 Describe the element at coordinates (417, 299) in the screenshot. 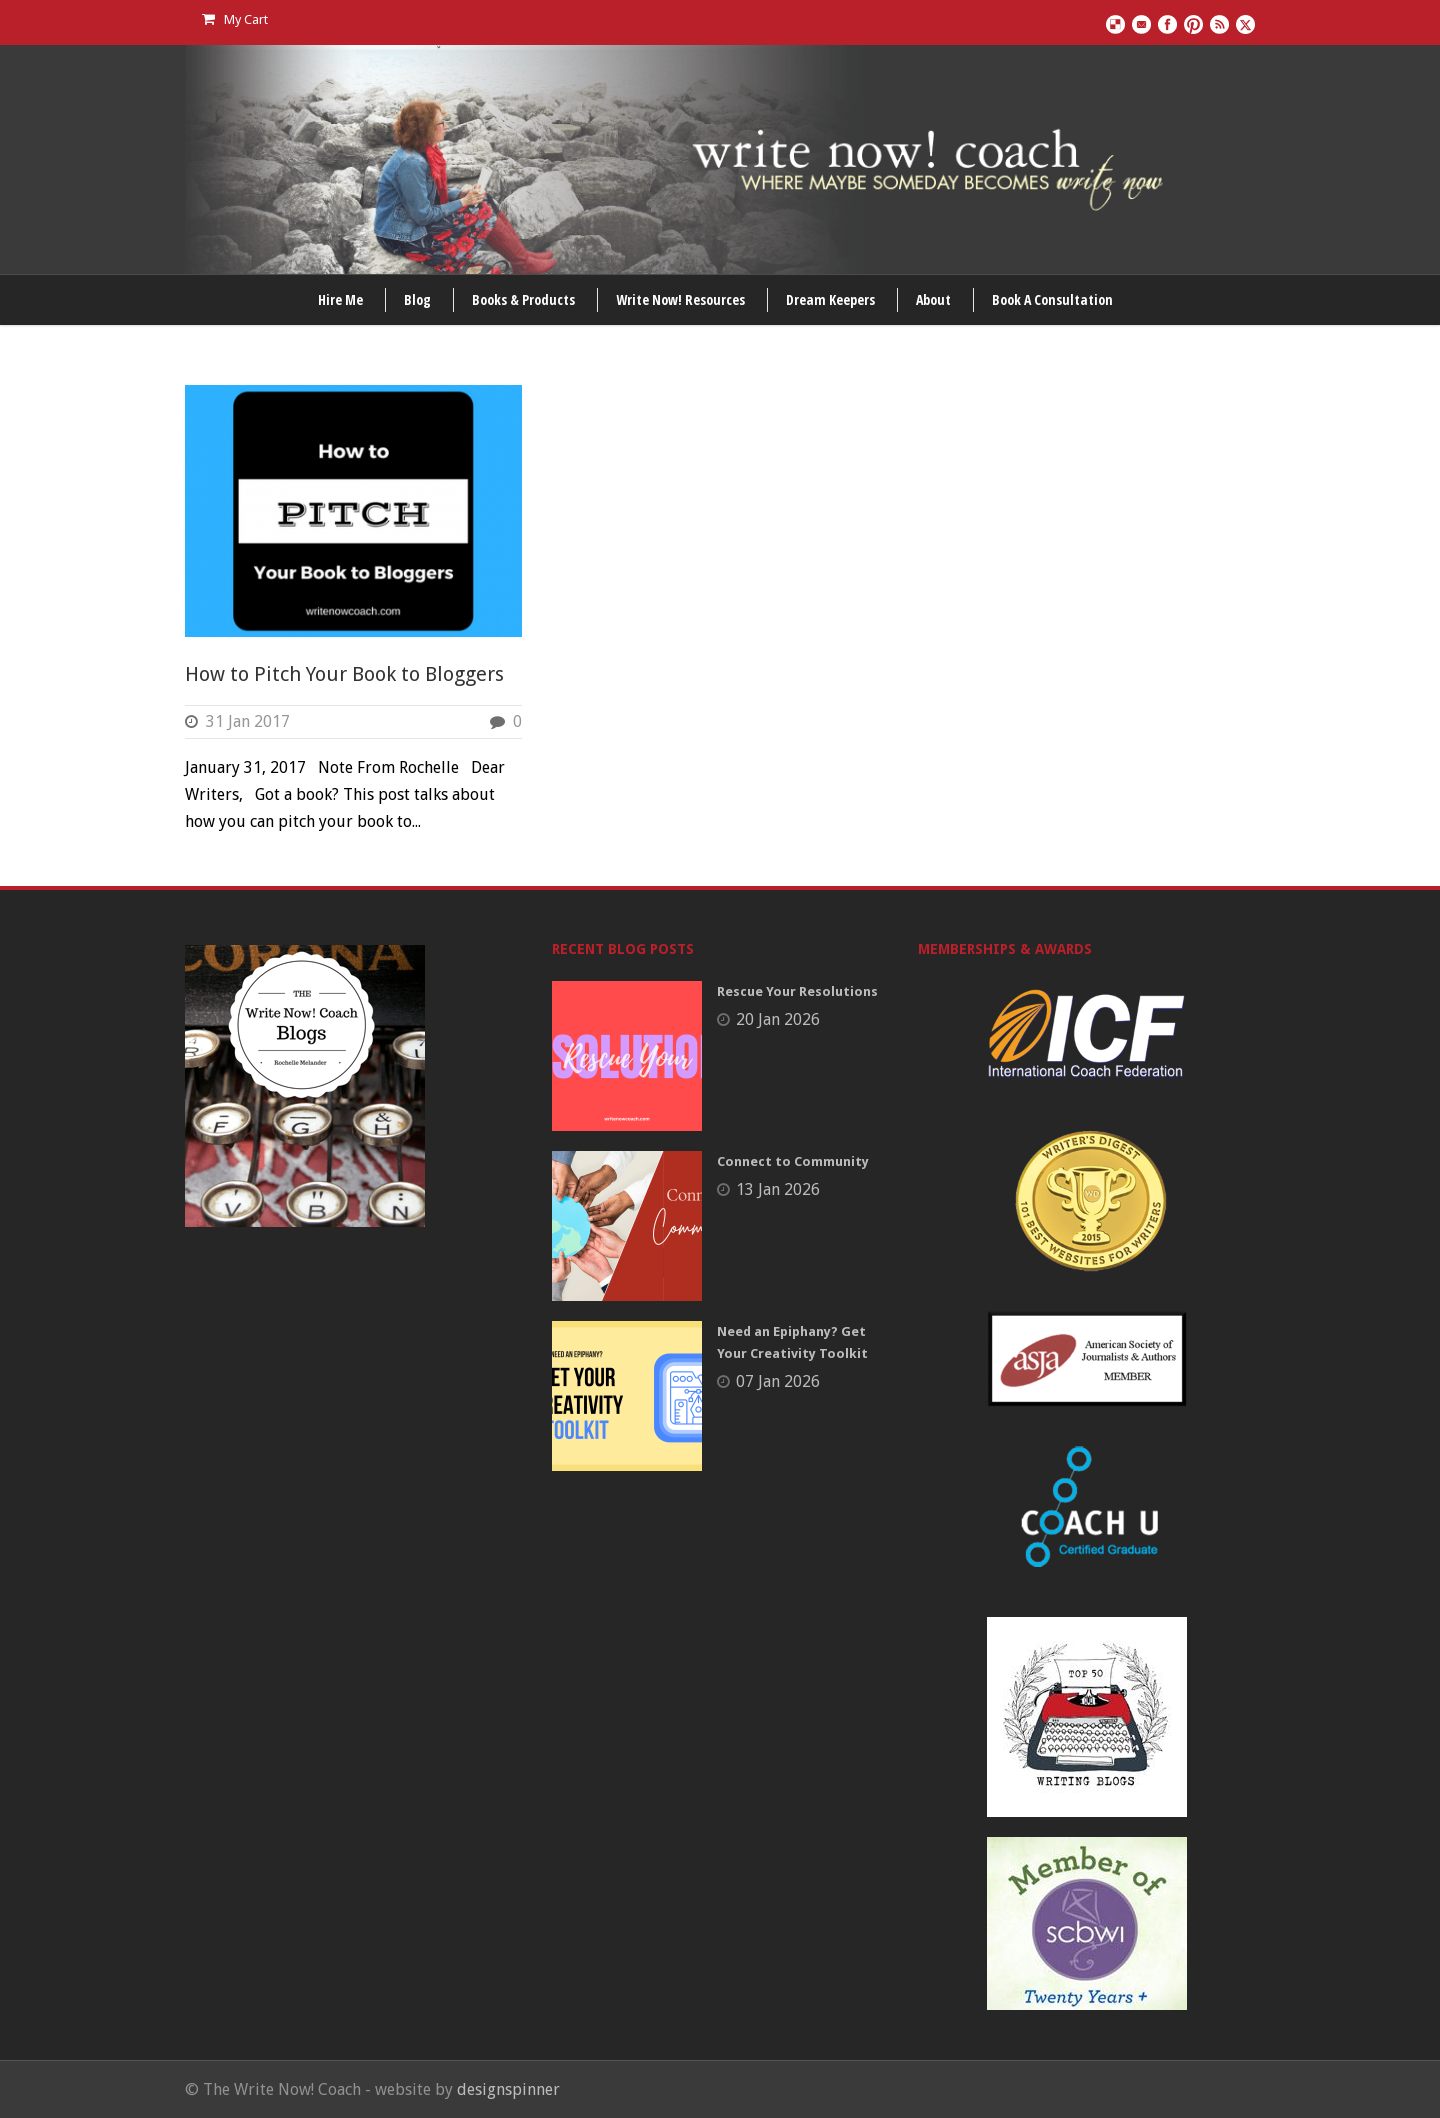

I see `Blog` at that location.